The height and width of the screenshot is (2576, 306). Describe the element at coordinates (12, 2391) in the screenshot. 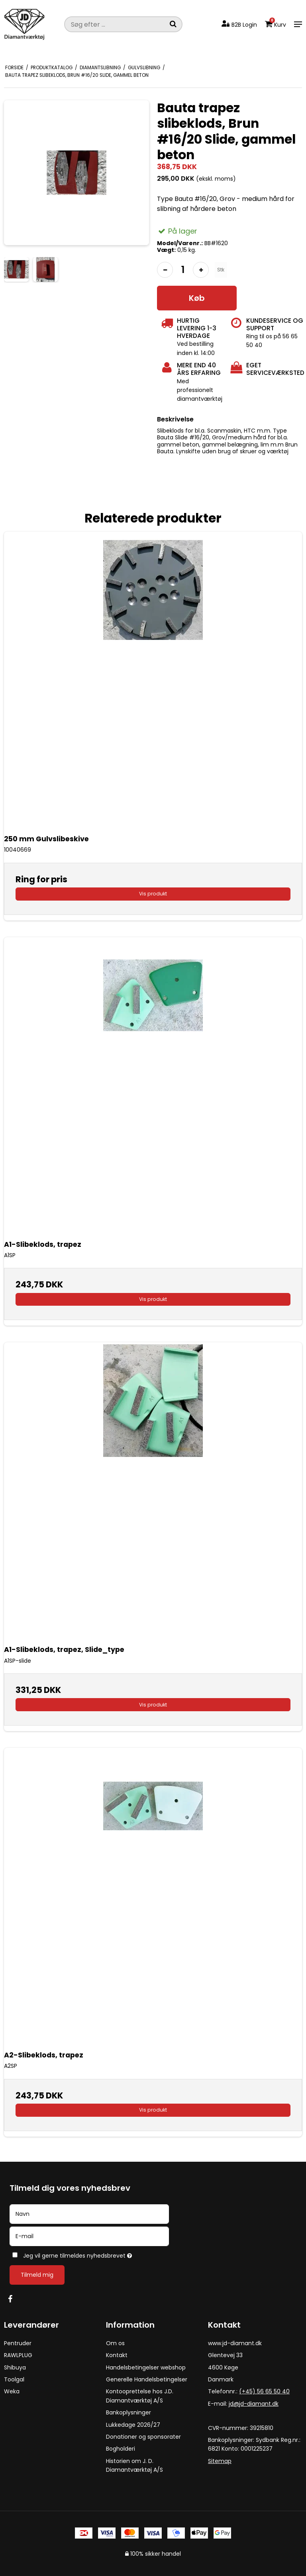

I see `Weka` at that location.